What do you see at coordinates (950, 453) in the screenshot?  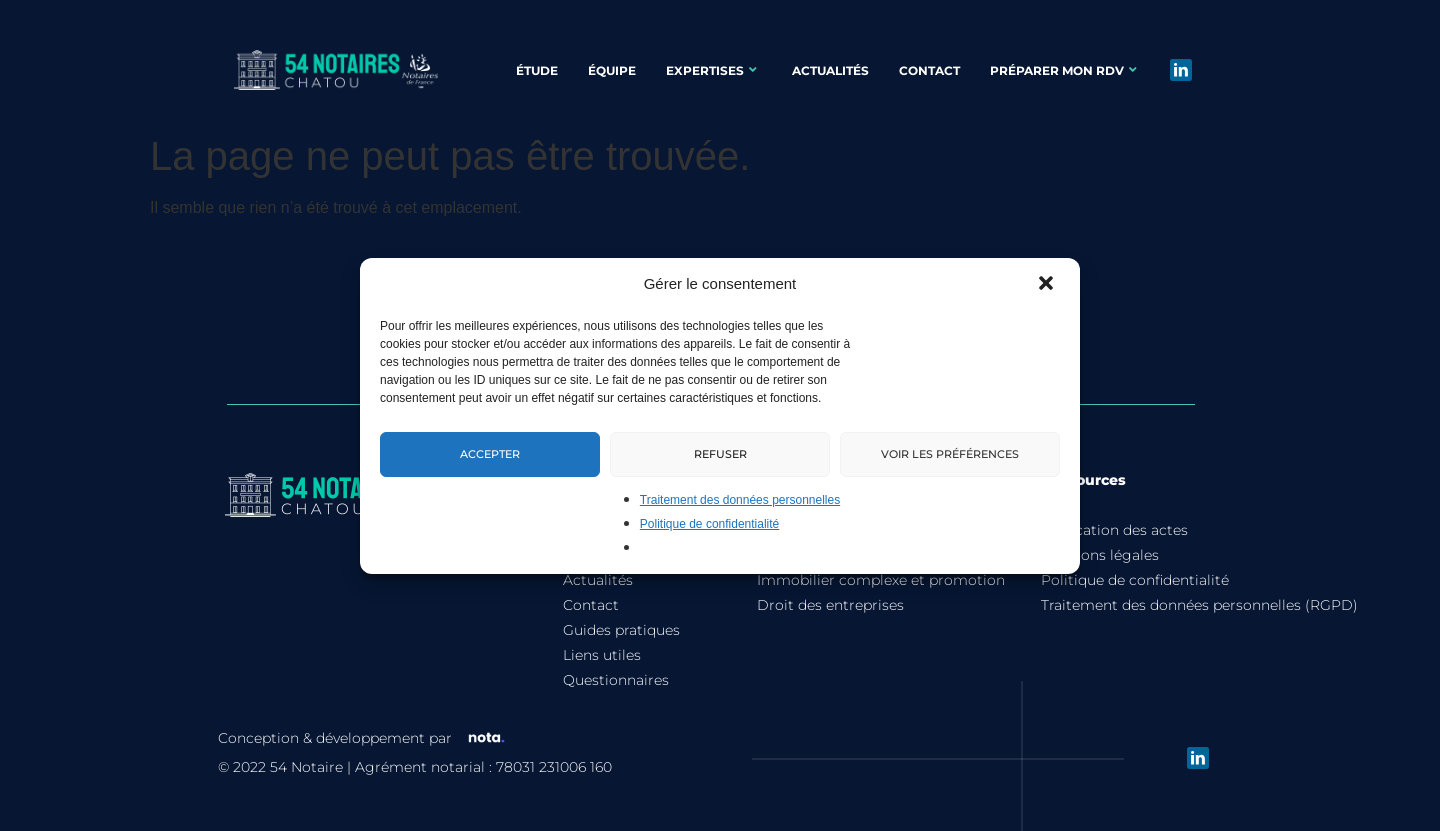 I see `Voir les préférences` at bounding box center [950, 453].